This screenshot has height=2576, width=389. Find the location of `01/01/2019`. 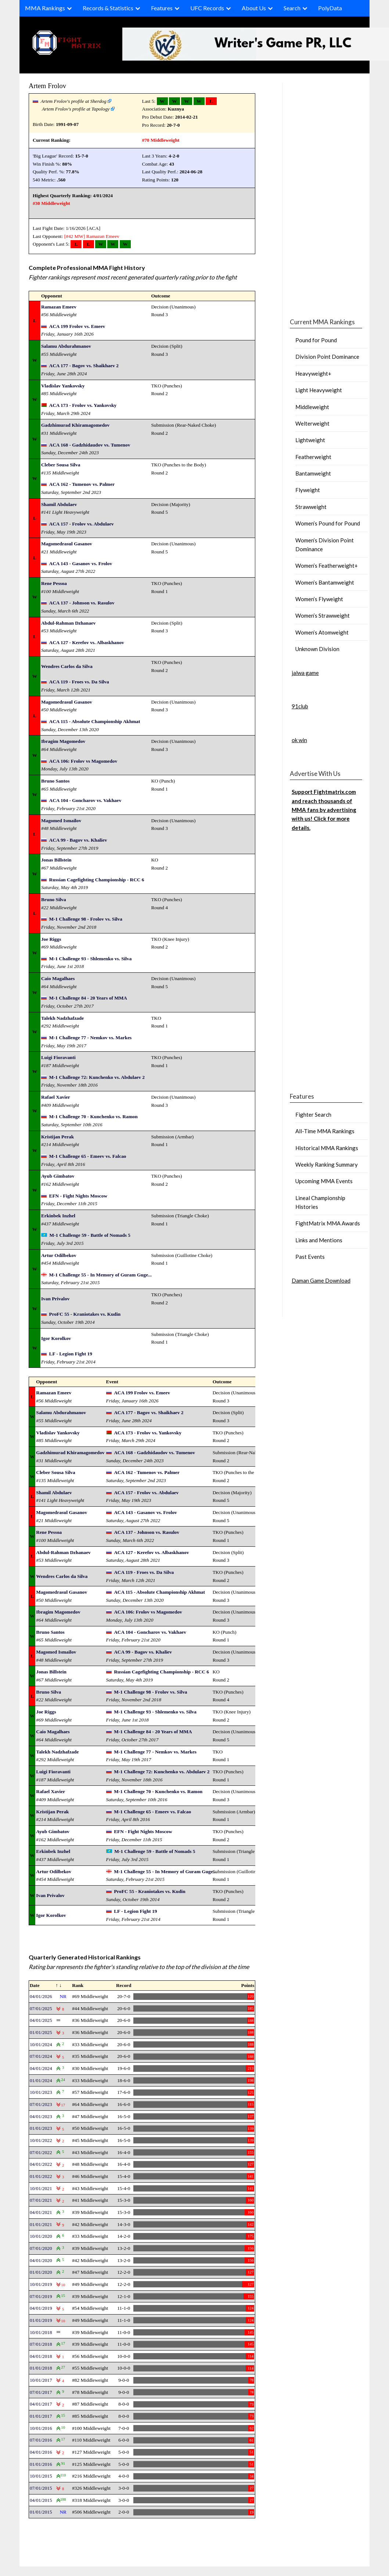

01/01/2019 is located at coordinates (41, 2320).